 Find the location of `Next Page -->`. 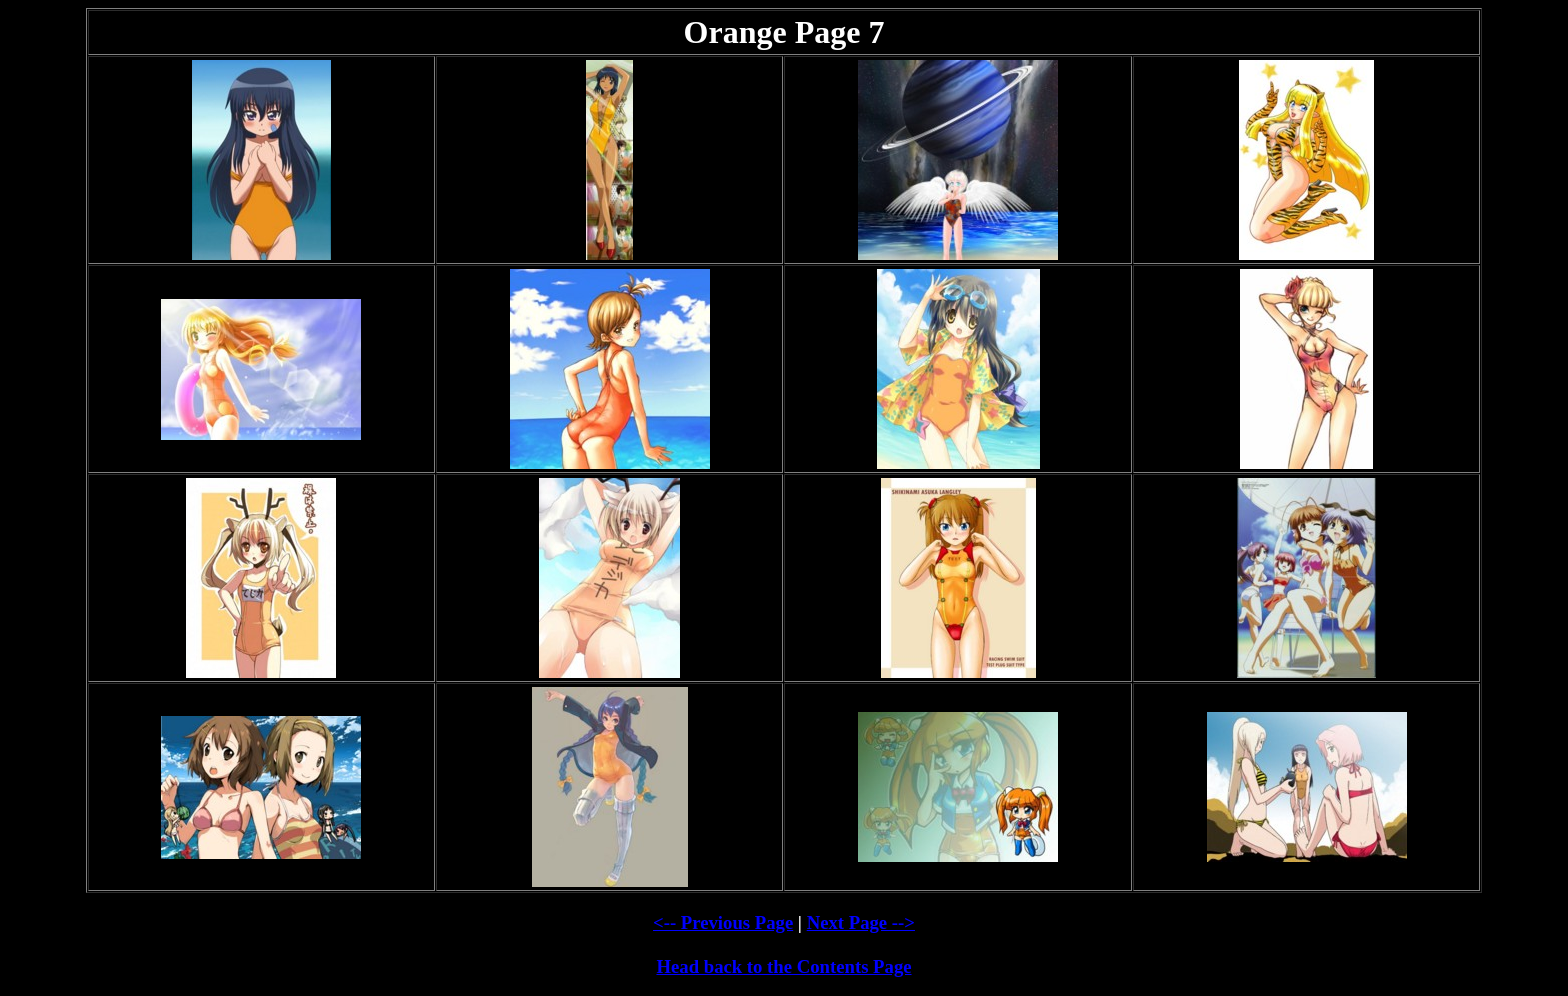

Next Page --> is located at coordinates (861, 922).